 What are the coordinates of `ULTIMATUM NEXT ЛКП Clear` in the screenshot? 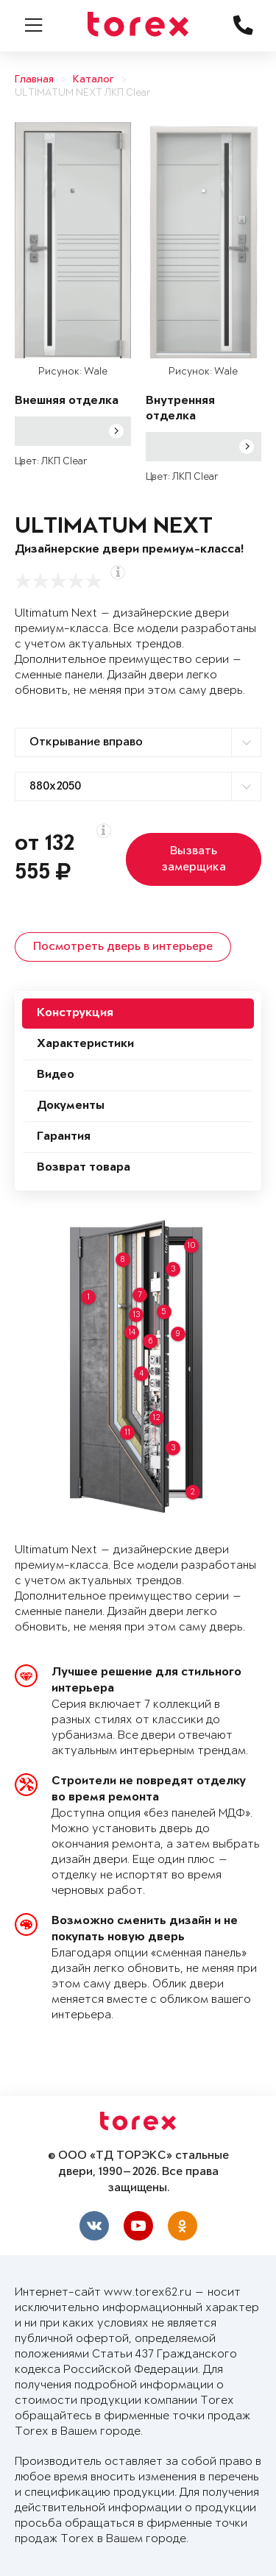 It's located at (83, 93).